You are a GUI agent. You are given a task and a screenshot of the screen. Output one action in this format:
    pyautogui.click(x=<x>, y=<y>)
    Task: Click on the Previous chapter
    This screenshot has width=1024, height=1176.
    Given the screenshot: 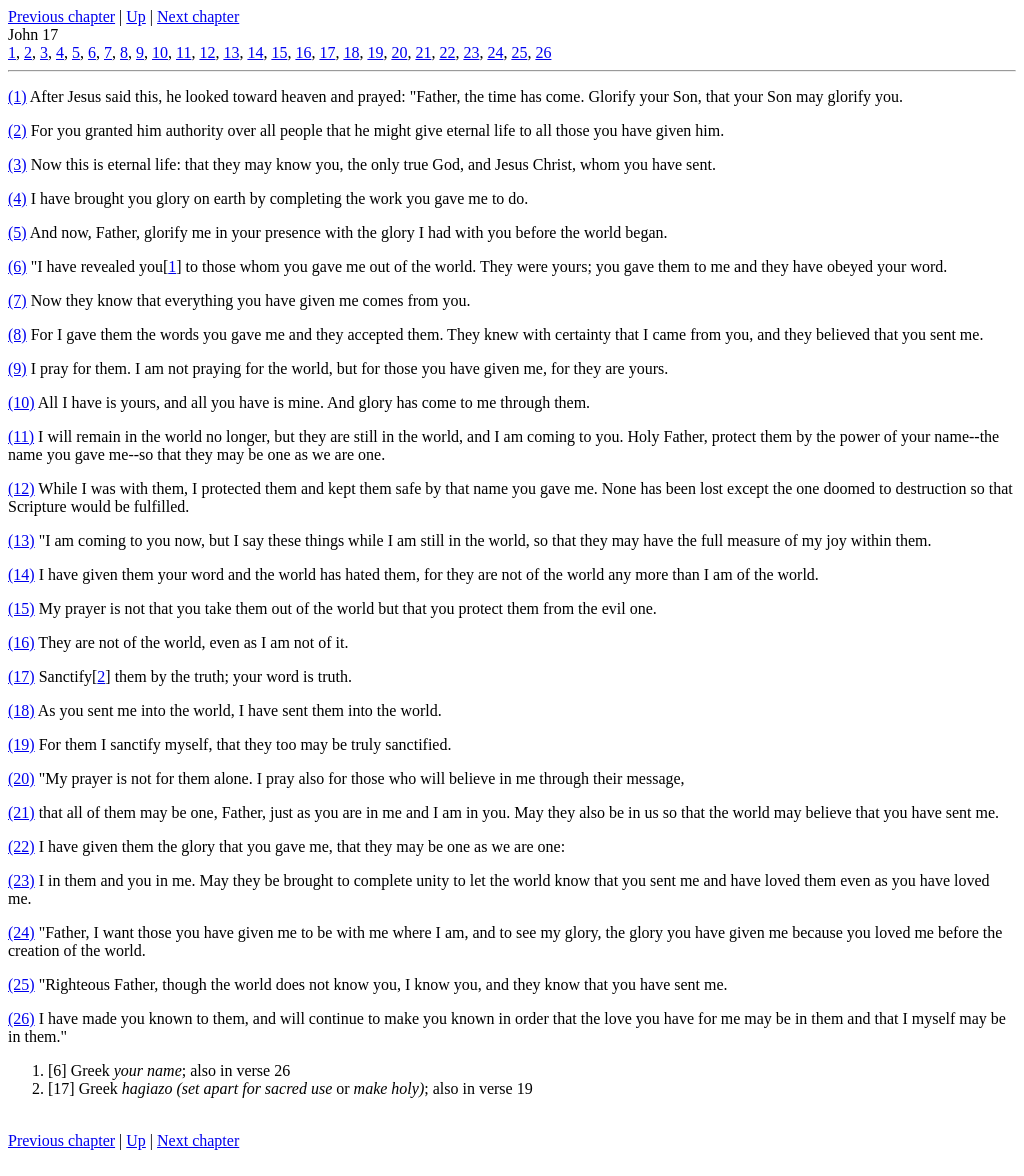 What is the action you would take?
    pyautogui.click(x=61, y=16)
    